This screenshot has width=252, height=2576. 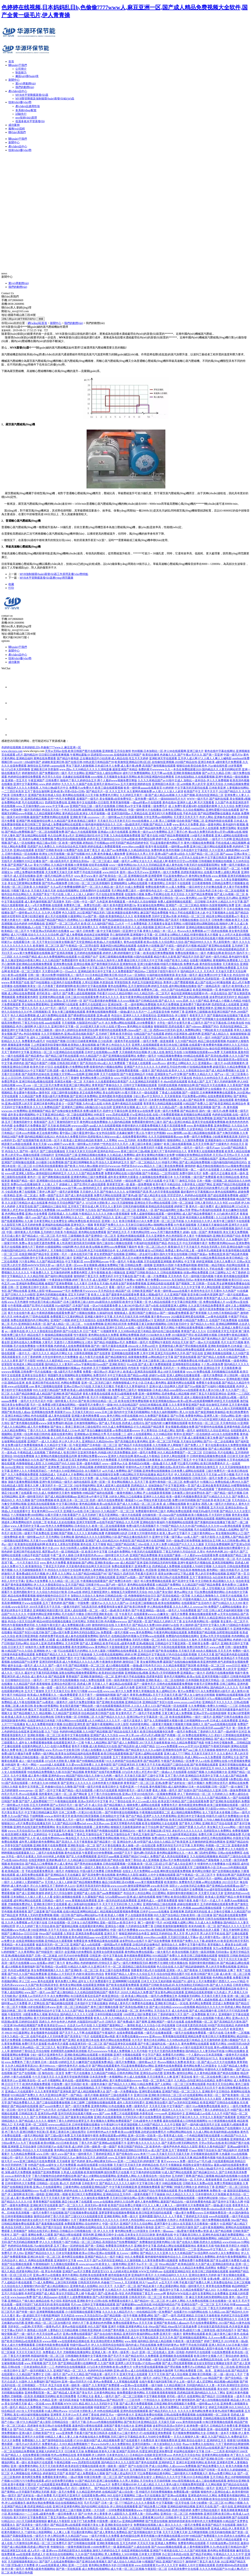 I want to click on av.一级黄色在线,伊人久久大香线蕉综合爱婷婷,国产91在线九色,日日艹夜夜艹, so click(x=52, y=1331).